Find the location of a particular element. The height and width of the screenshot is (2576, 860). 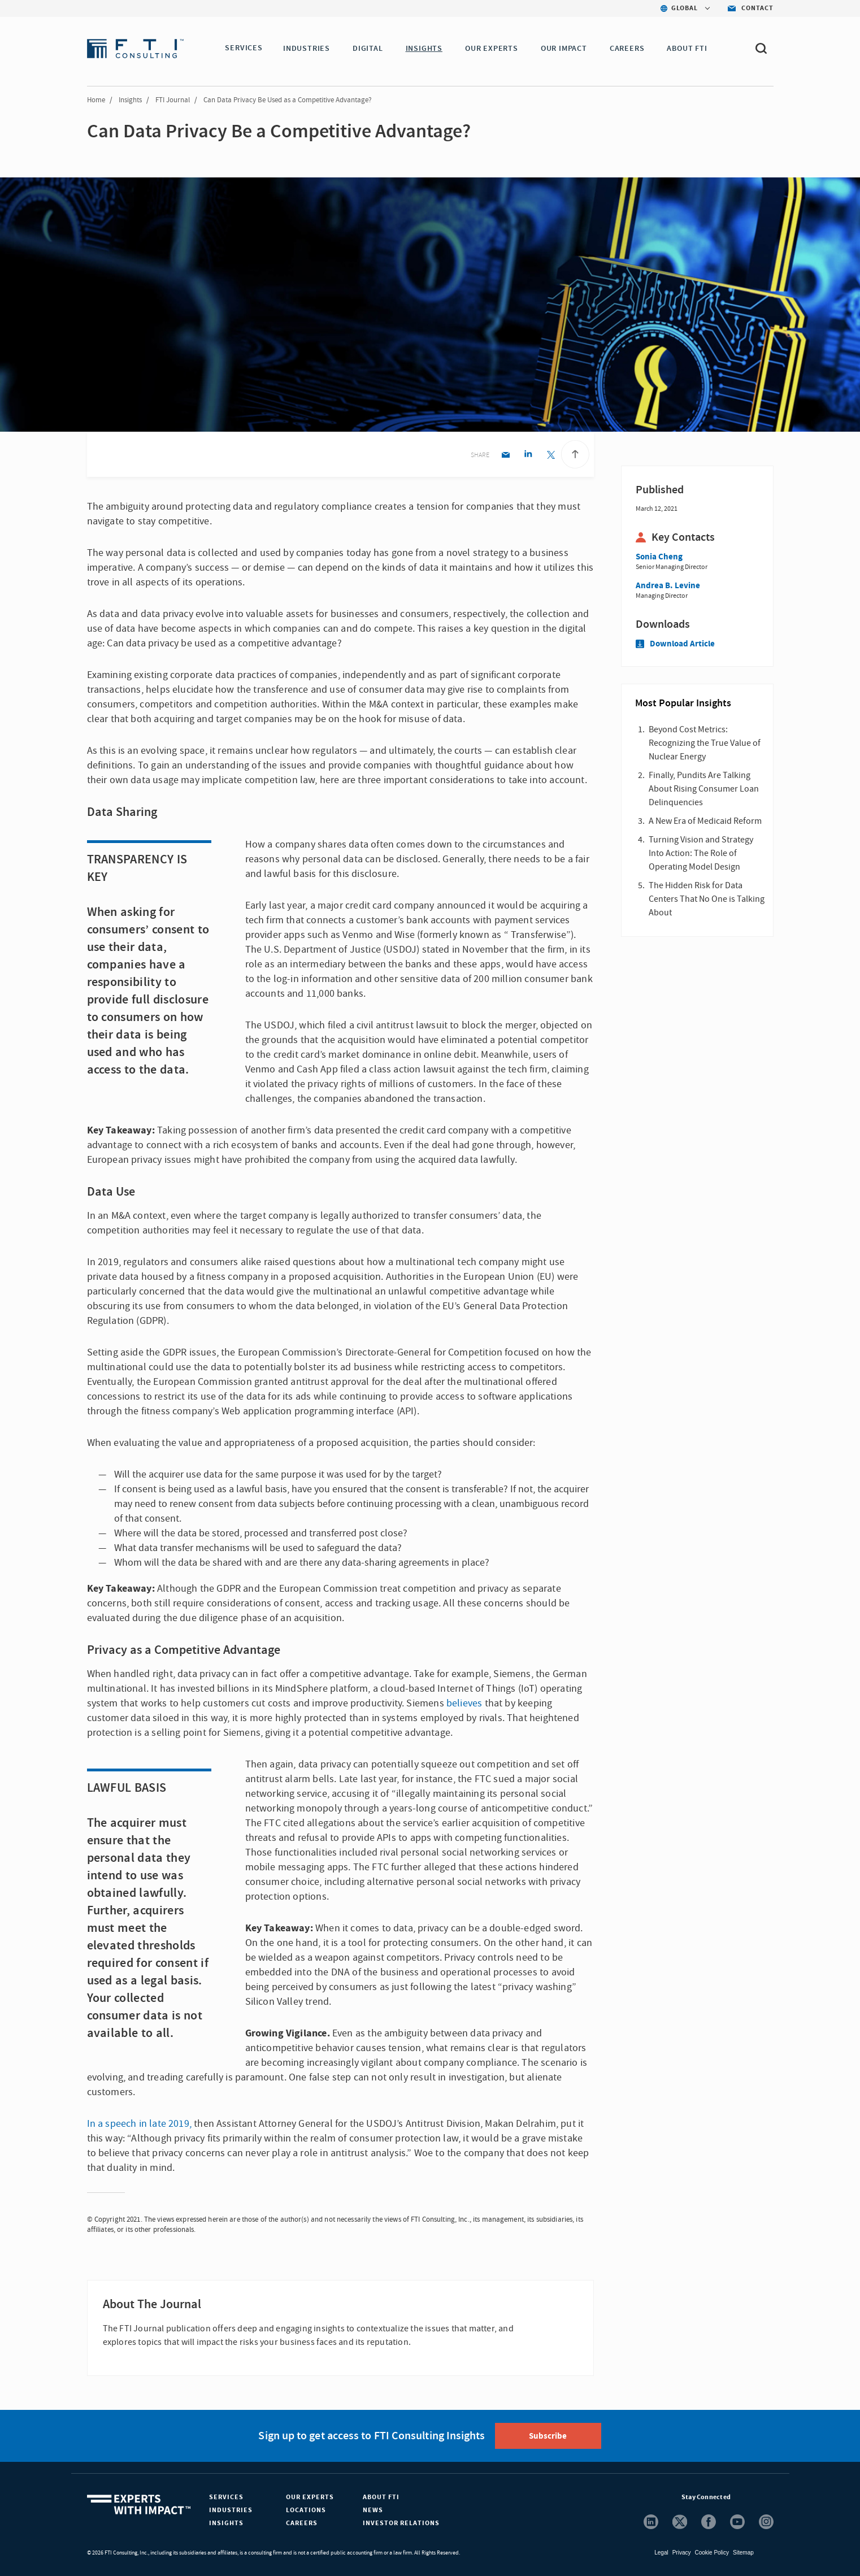

Andrea B. Levine is located at coordinates (668, 586).